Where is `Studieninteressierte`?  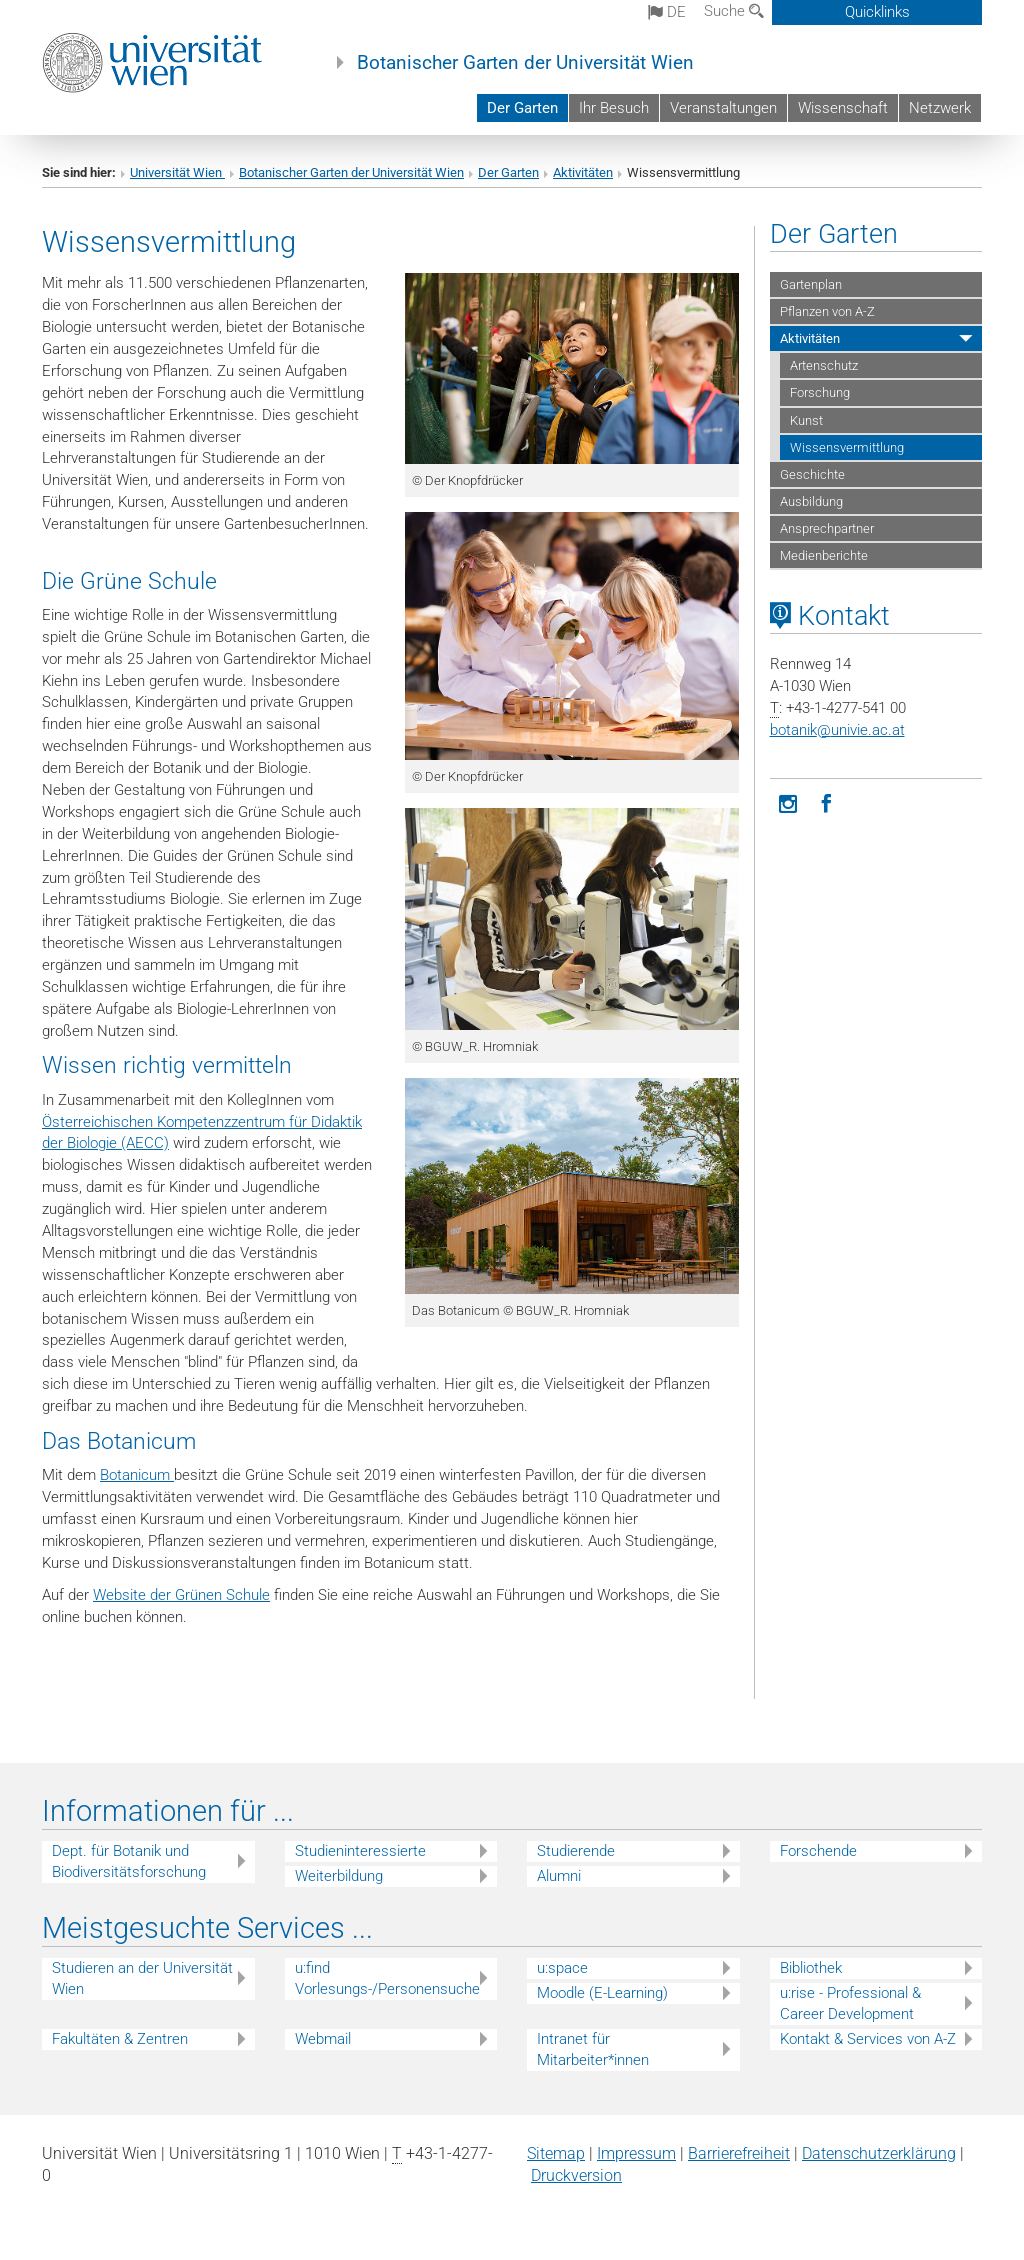 Studieninteressierte is located at coordinates (360, 1851).